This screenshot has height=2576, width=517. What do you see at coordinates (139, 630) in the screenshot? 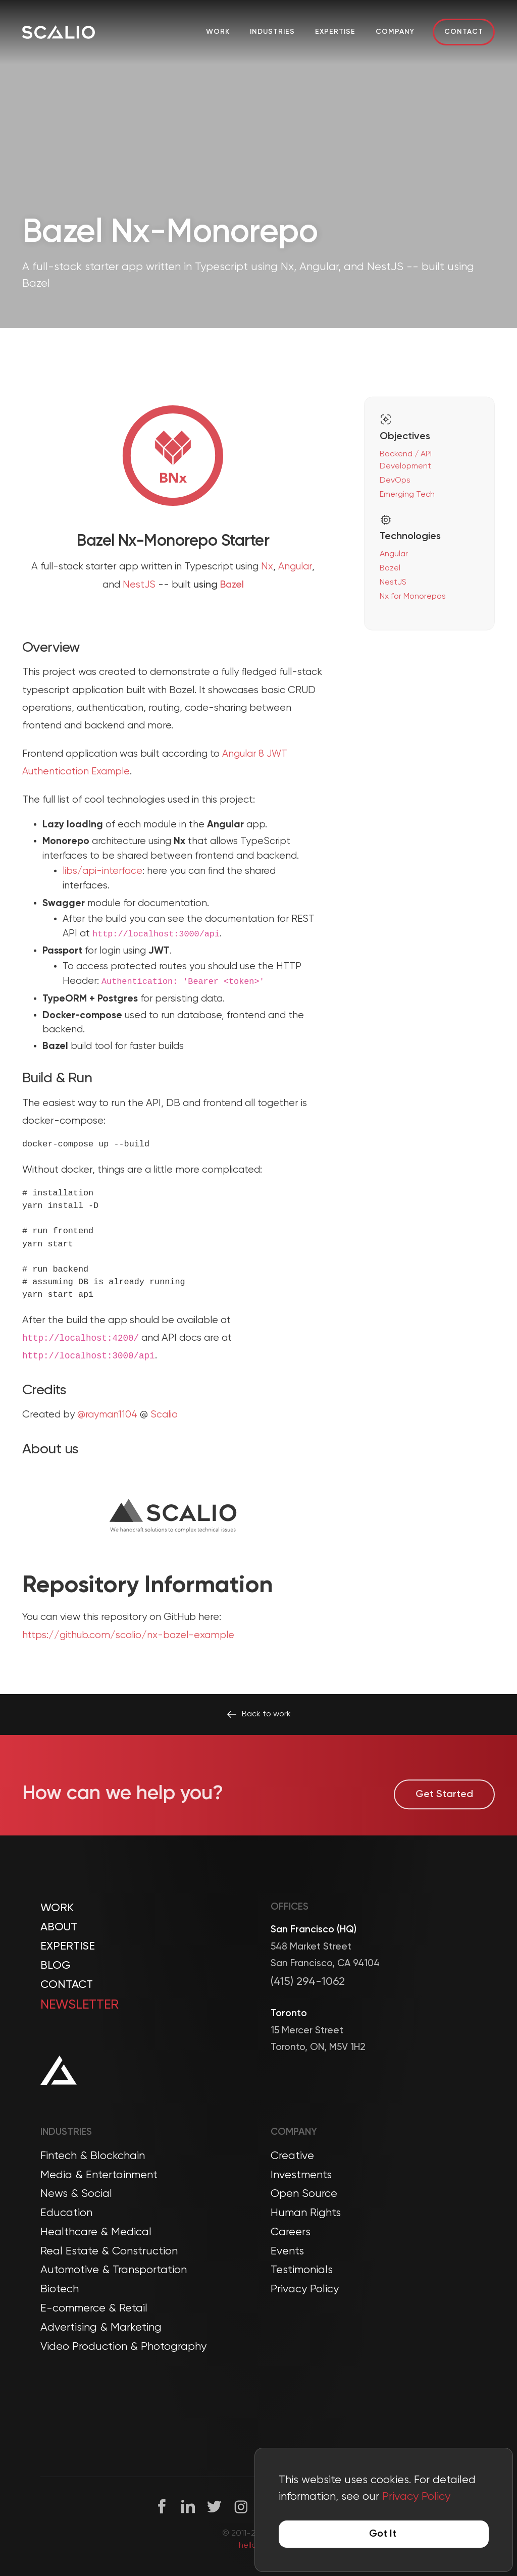
I see `NestJS` at bounding box center [139, 630].